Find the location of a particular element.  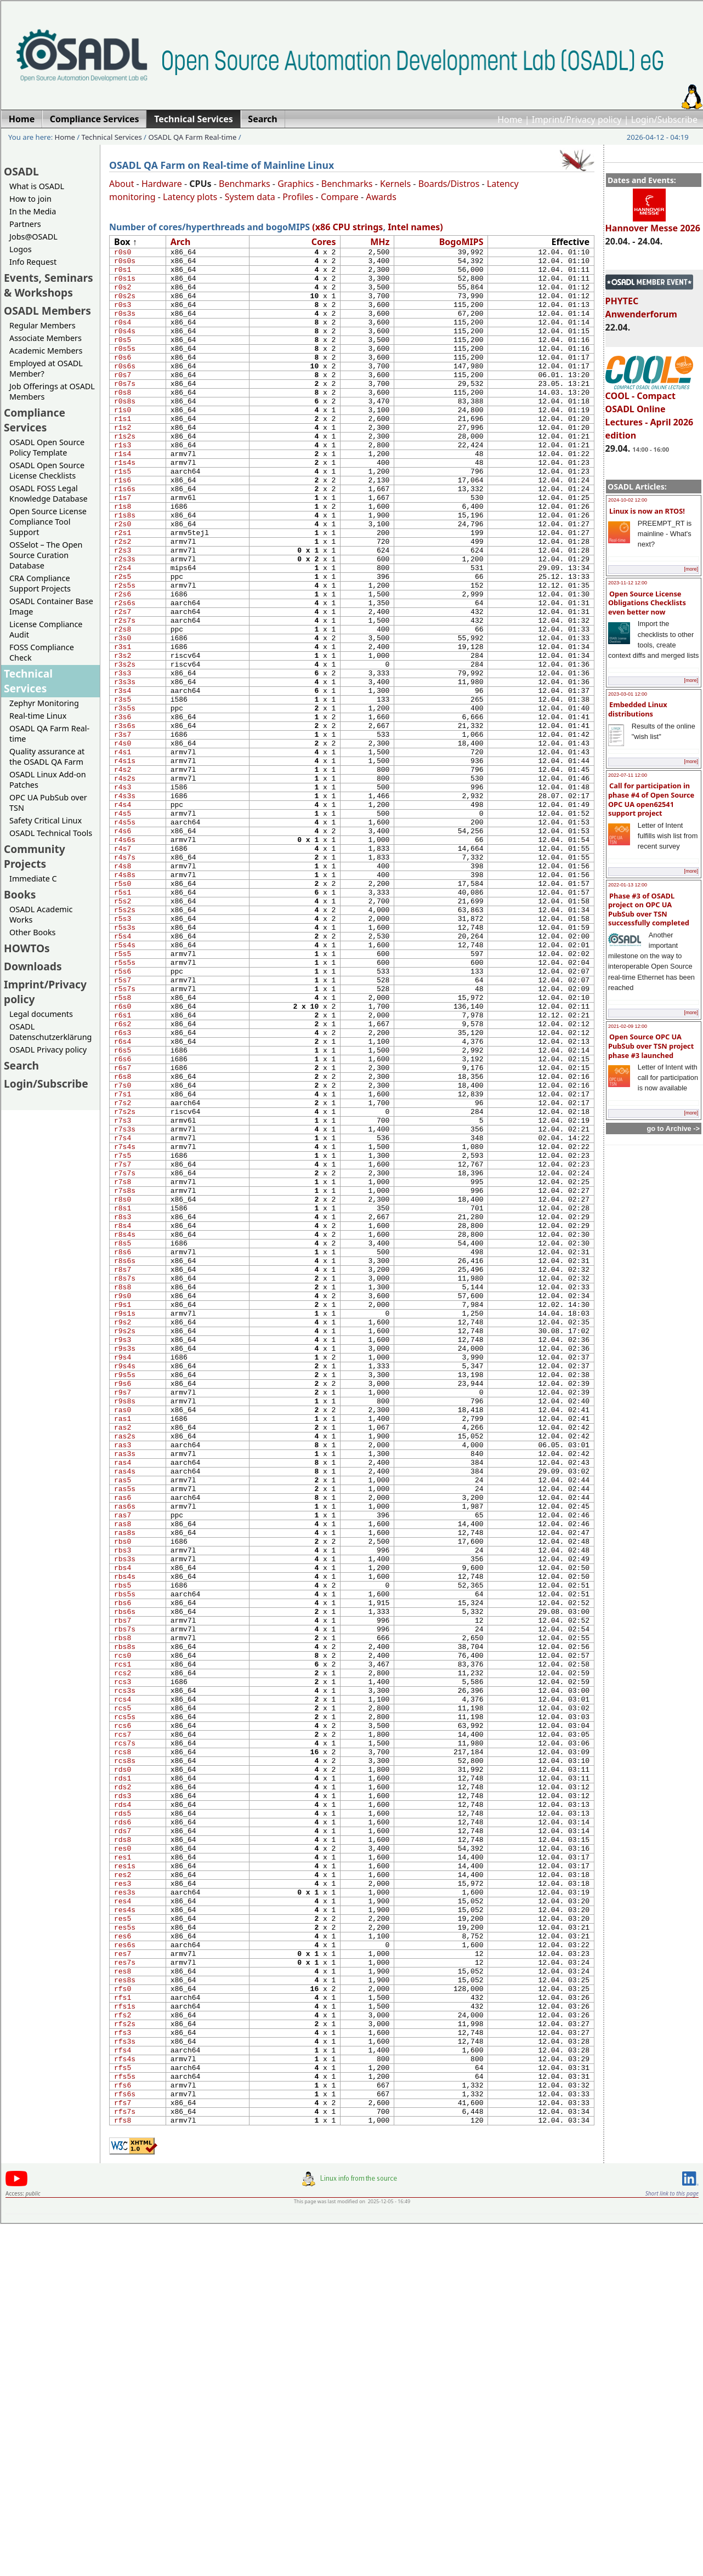

Call for participation in phase #4 of Open Source OPC UA open62541 support project is located at coordinates (651, 799).